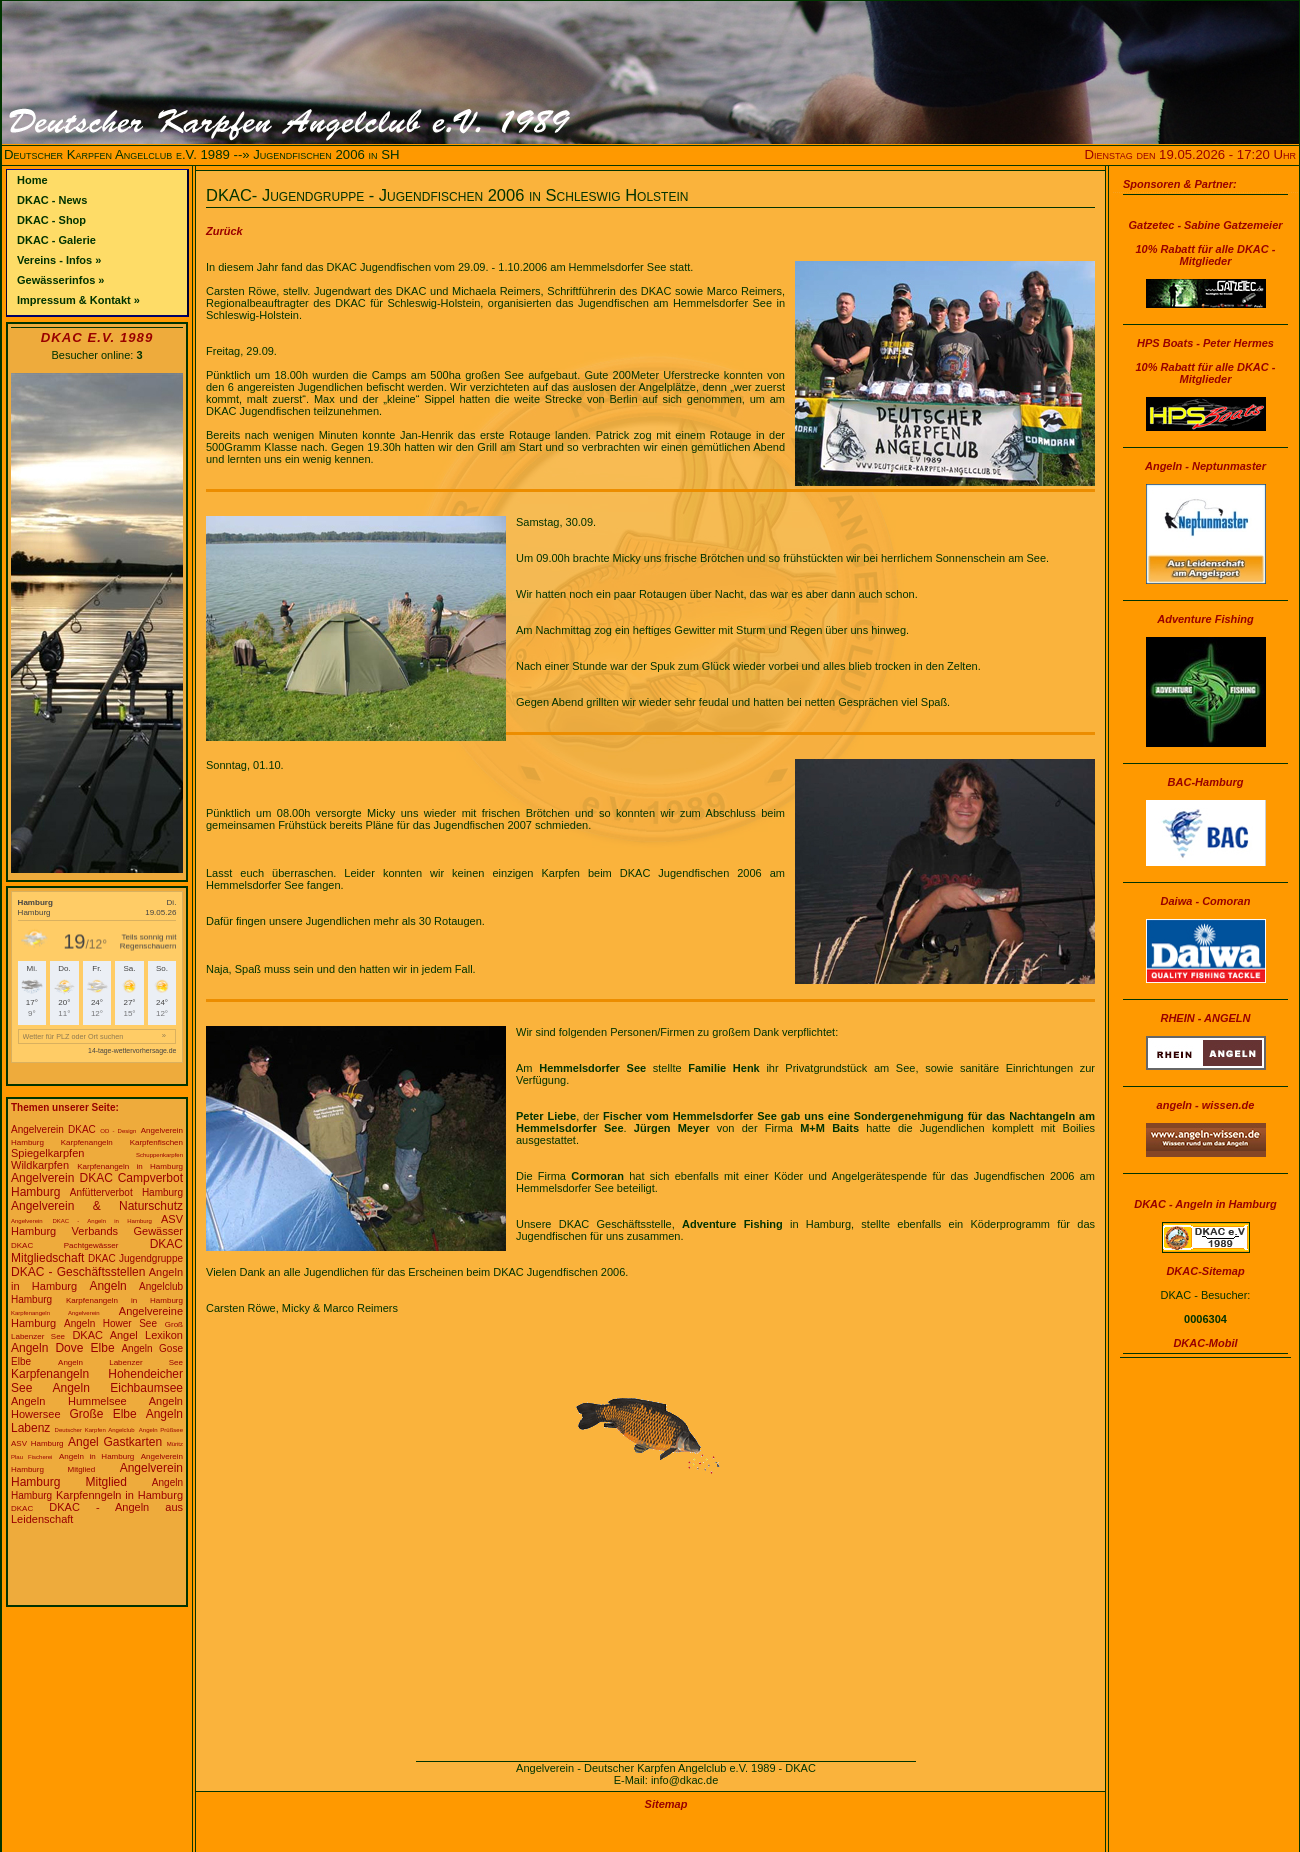 The width and height of the screenshot is (1300, 1852). Describe the element at coordinates (51, 220) in the screenshot. I see `DKAC - Shop` at that location.